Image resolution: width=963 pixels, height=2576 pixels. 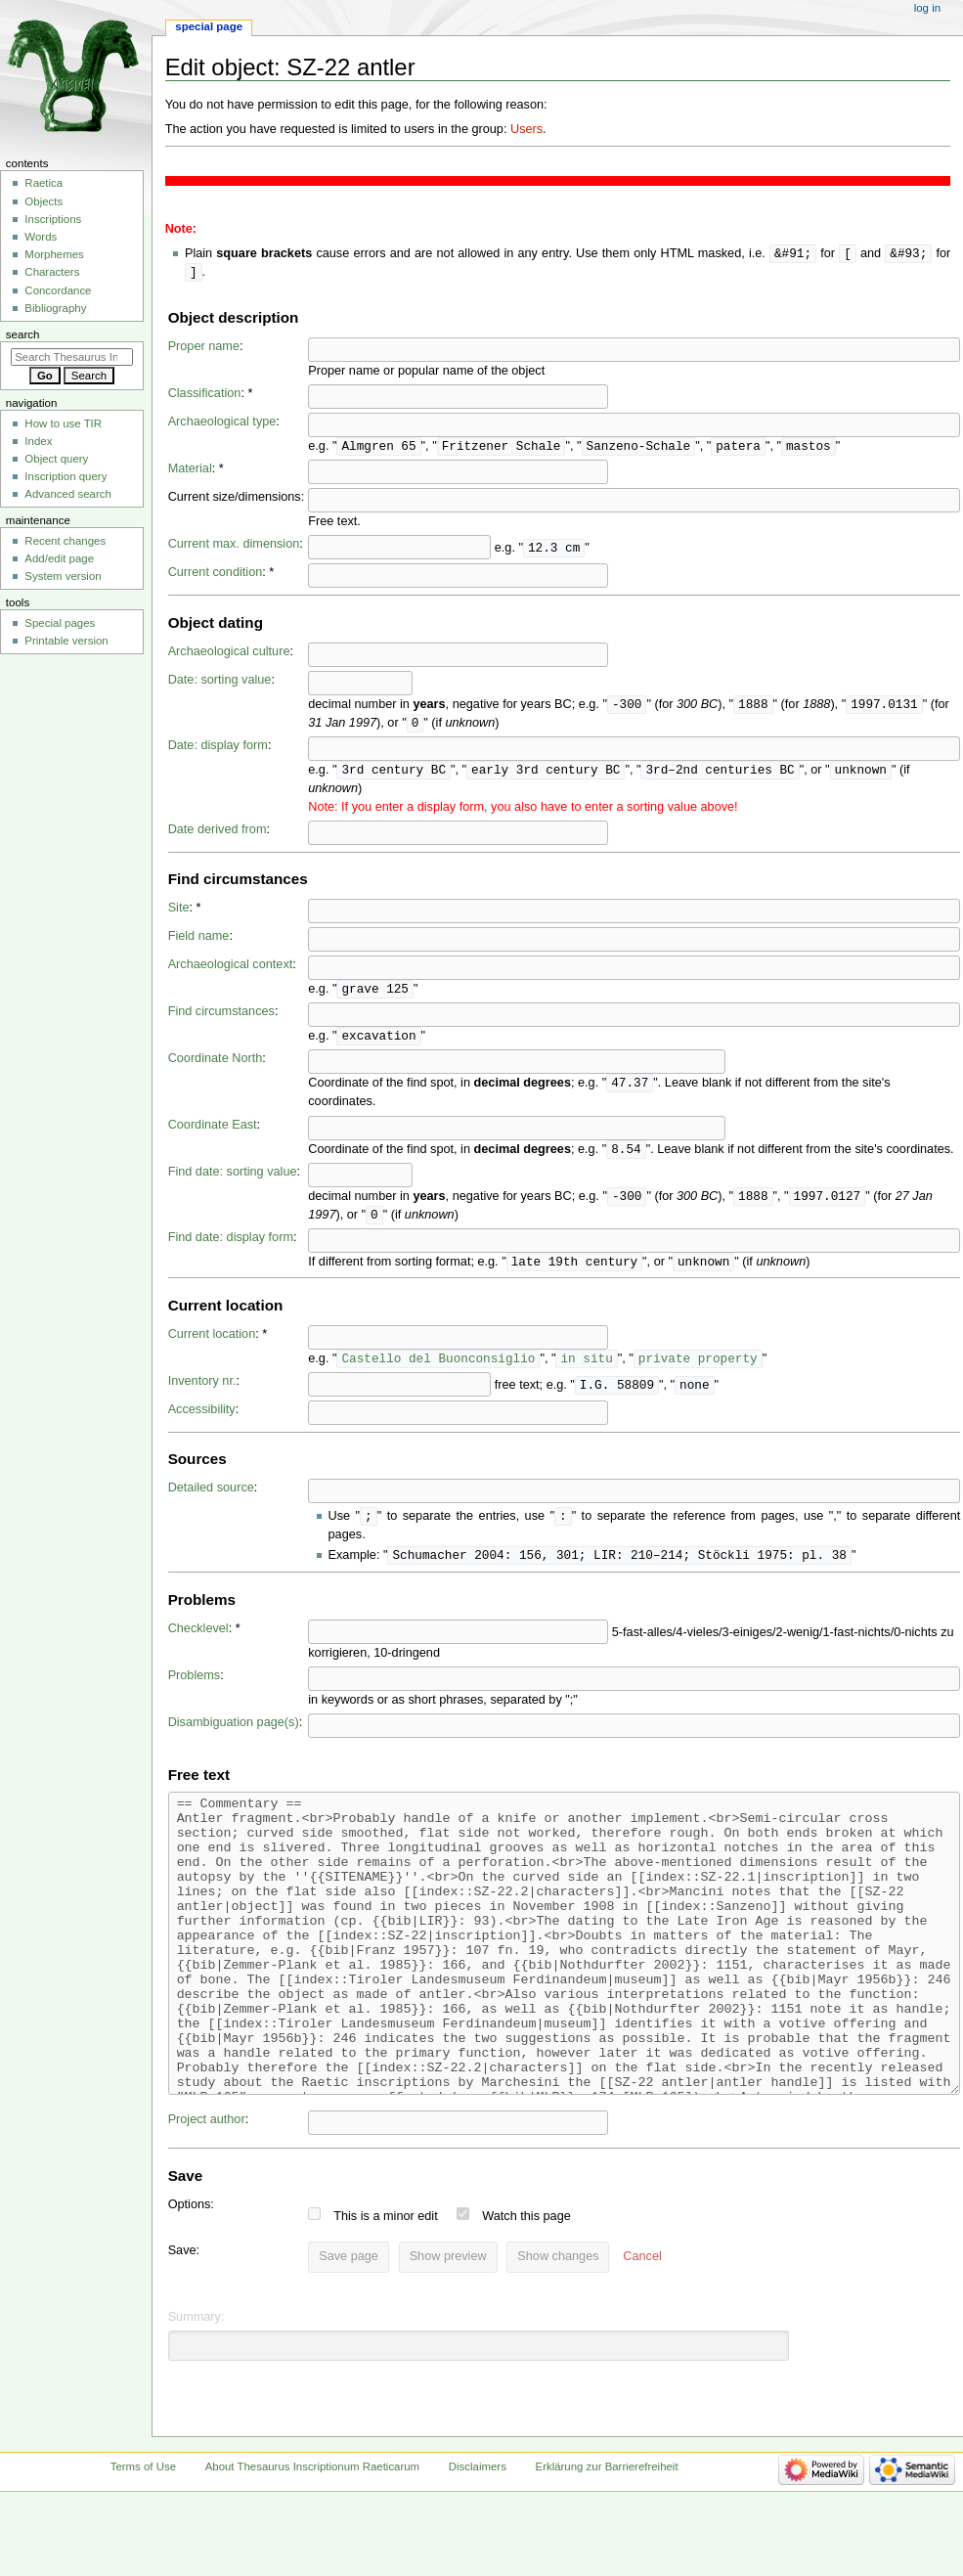 I want to click on Checklevel, so click(x=198, y=1644).